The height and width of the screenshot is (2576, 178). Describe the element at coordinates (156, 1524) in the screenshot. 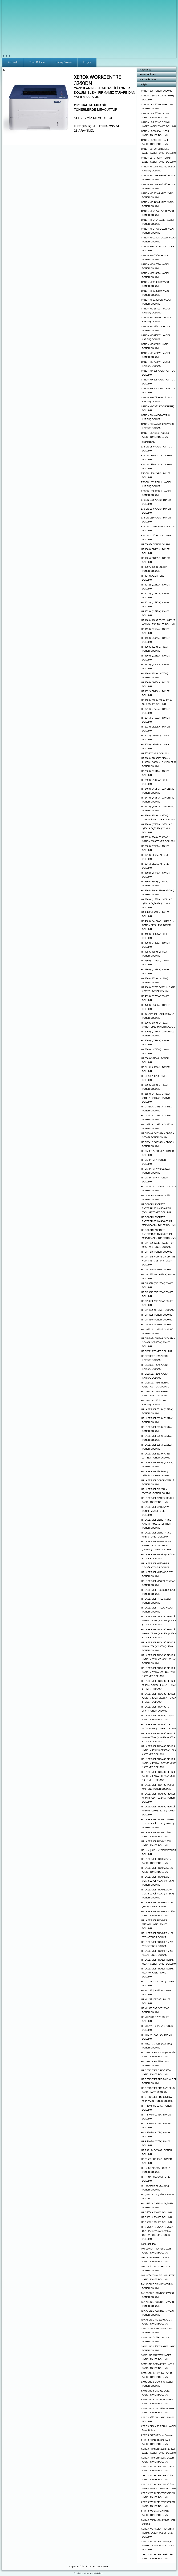

I see `HP LASERJET ENTERPRİSE AKIŞ MFP M525C (CF118A) TONER DOLUMU` at that location.